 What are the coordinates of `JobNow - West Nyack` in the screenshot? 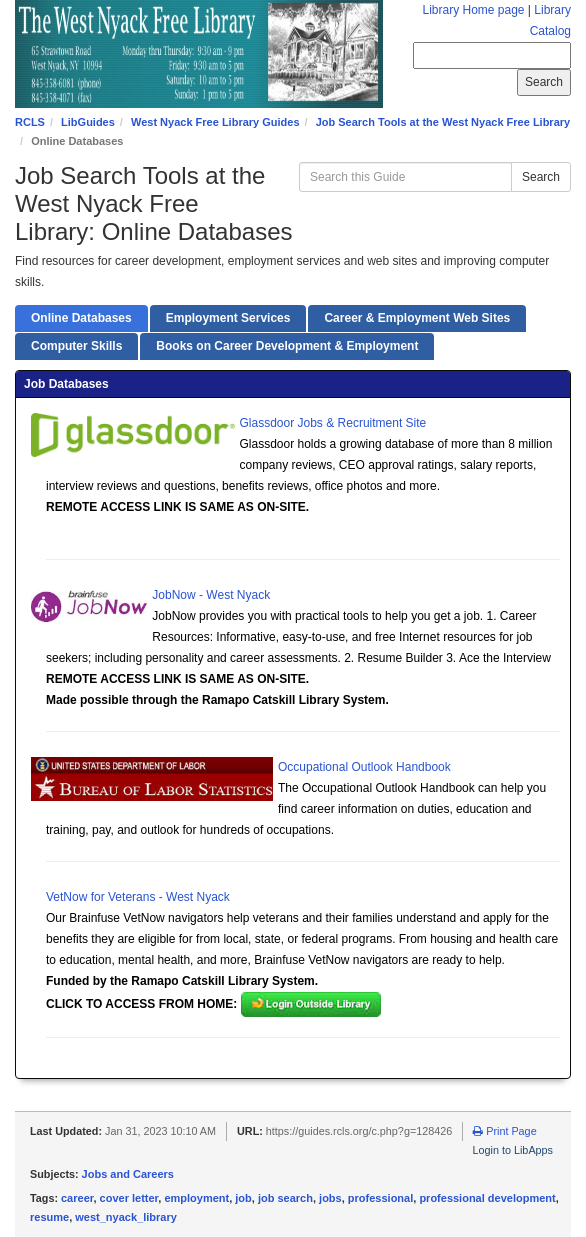 It's located at (211, 595).